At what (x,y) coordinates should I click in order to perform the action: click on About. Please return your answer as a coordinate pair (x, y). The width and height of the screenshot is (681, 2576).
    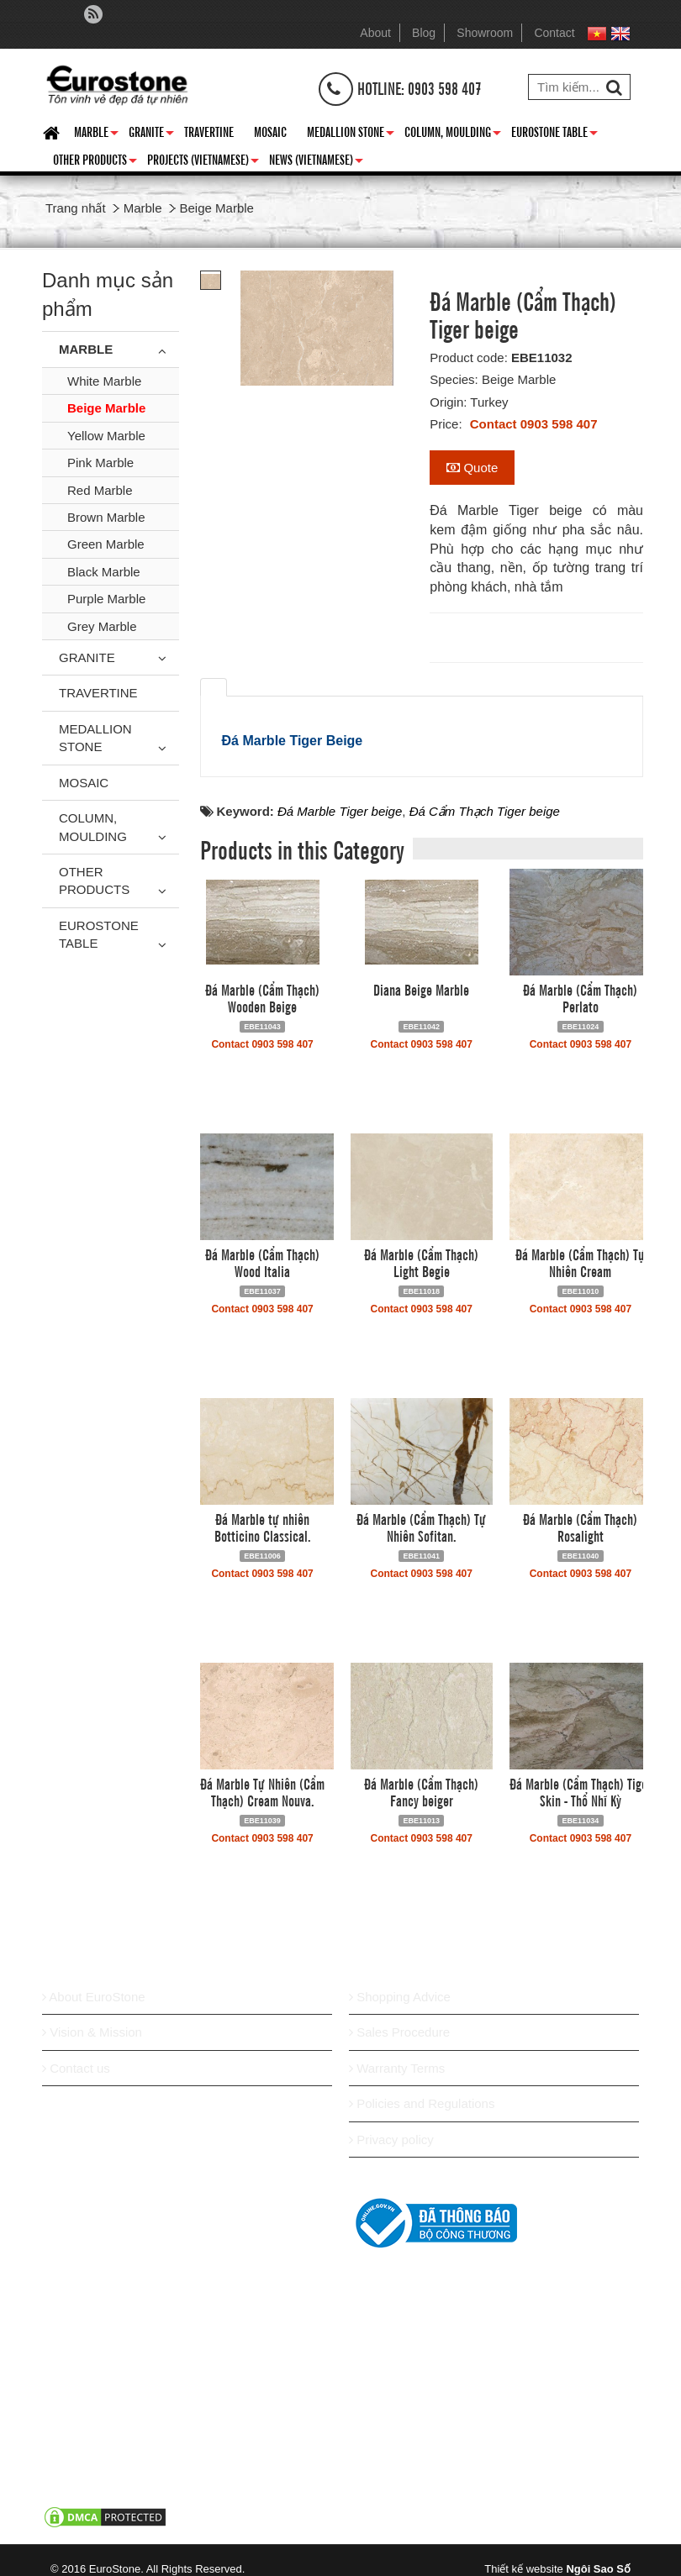
    Looking at the image, I should click on (375, 32).